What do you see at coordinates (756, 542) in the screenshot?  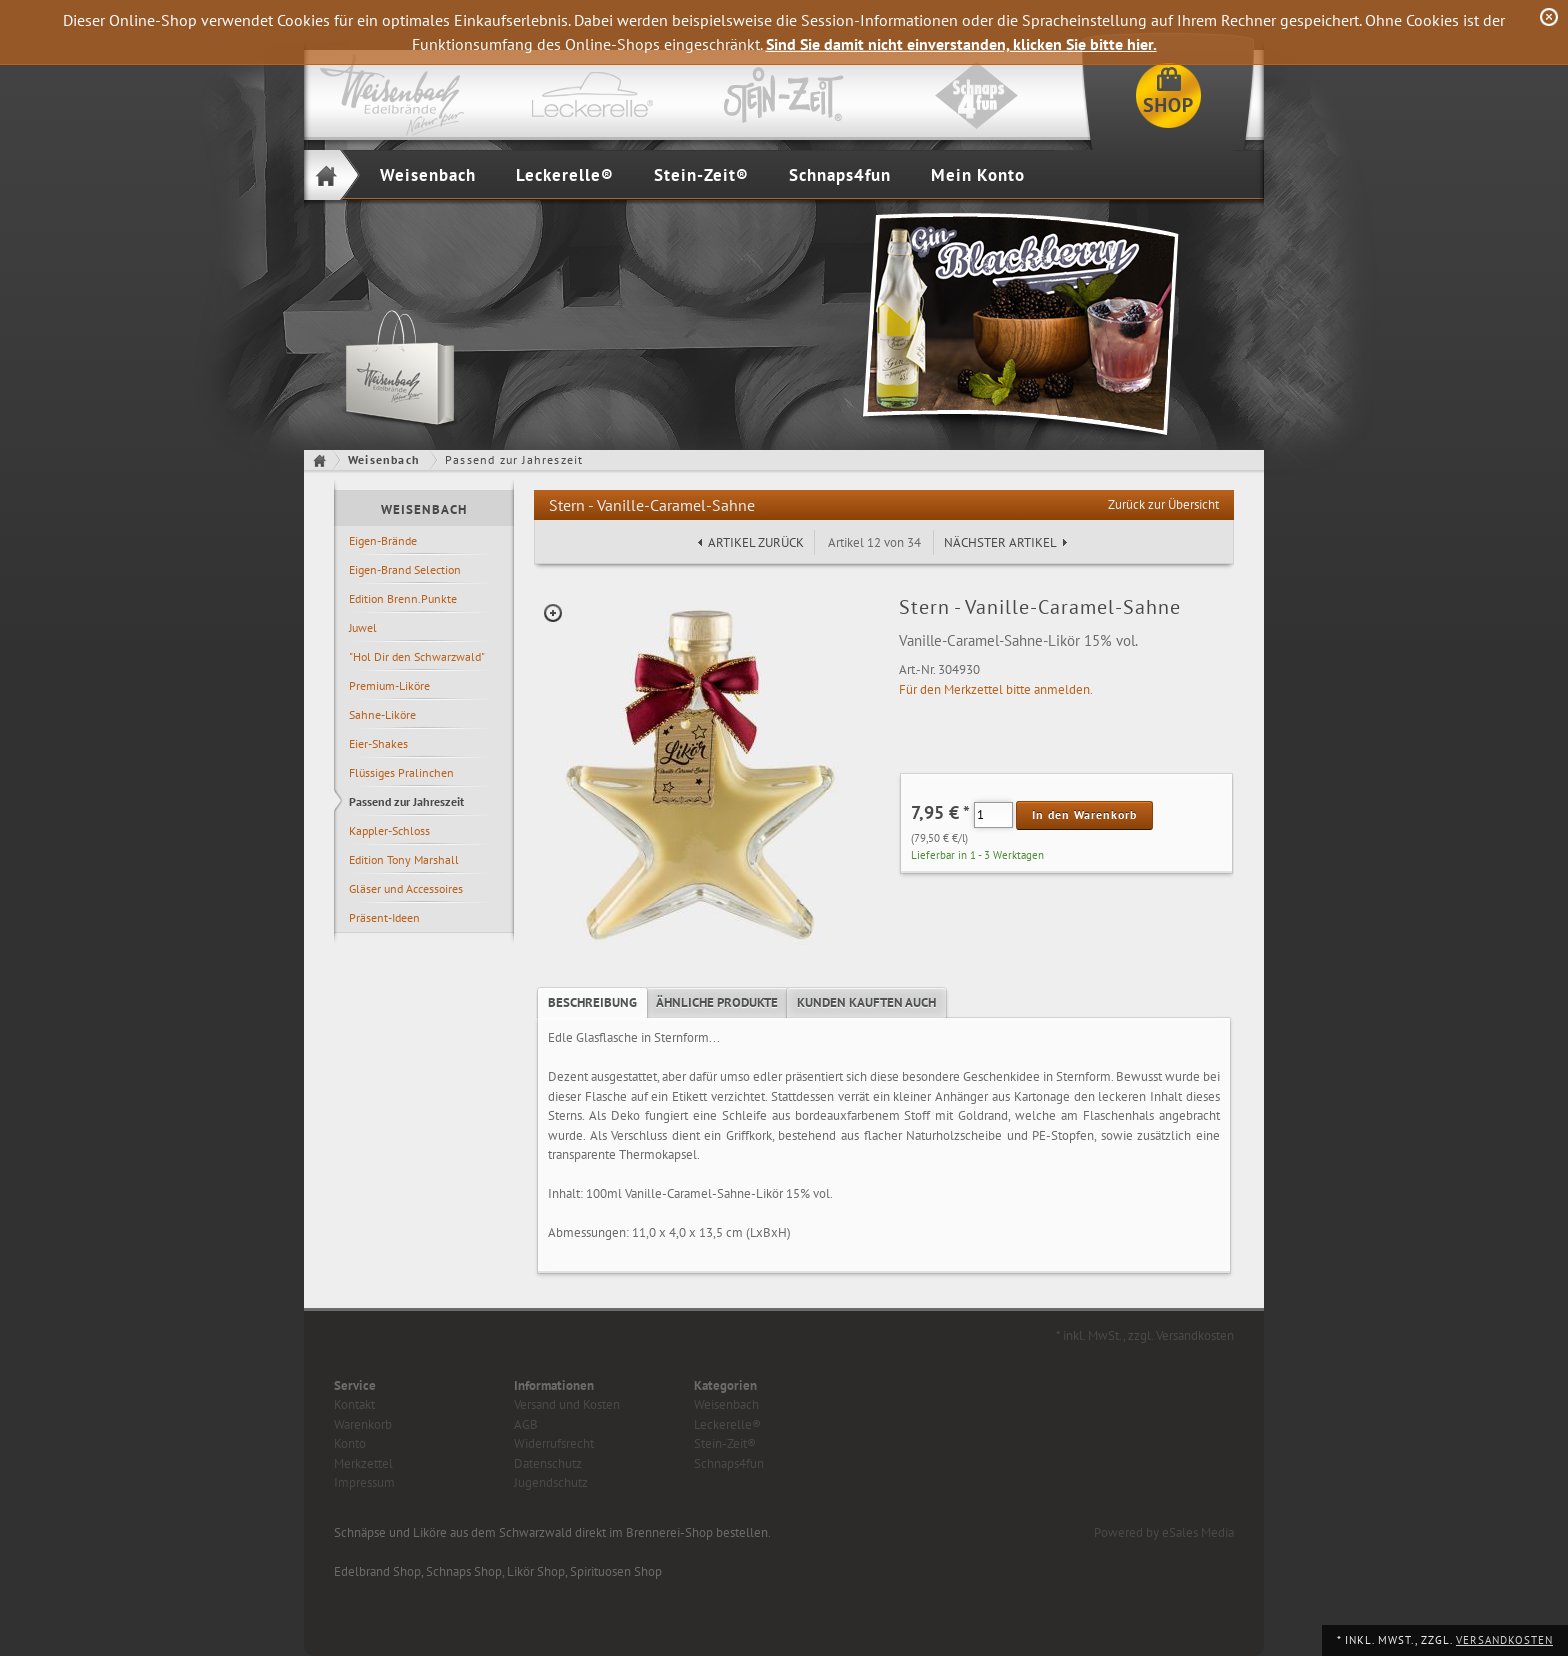 I see `Artikel zurück` at bounding box center [756, 542].